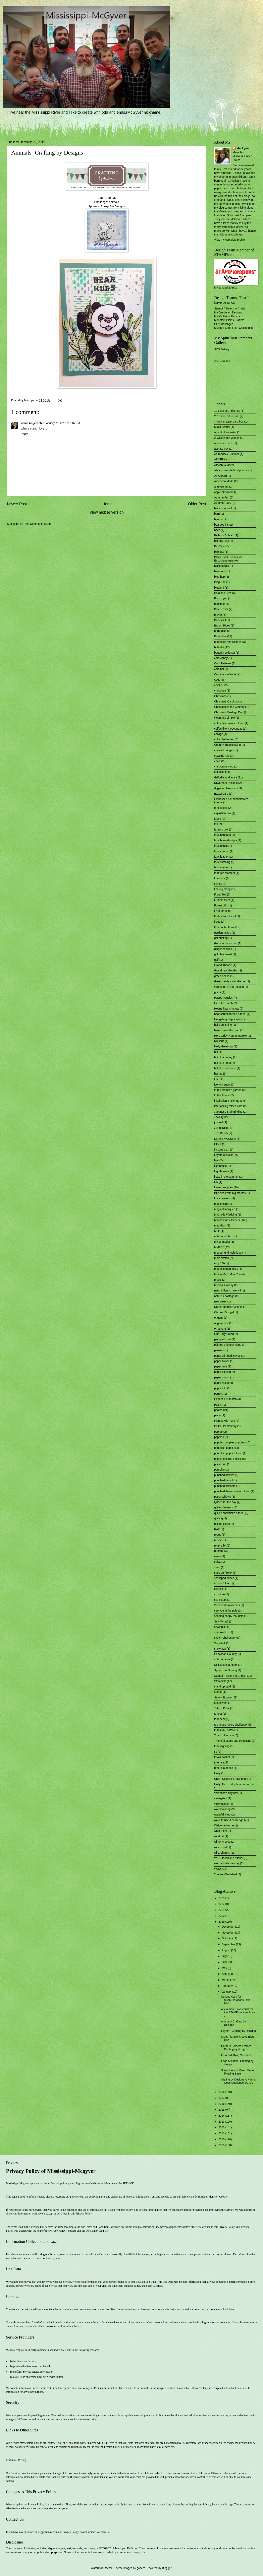  Describe the element at coordinates (219, 551) in the screenshot. I see `birthday` at that location.